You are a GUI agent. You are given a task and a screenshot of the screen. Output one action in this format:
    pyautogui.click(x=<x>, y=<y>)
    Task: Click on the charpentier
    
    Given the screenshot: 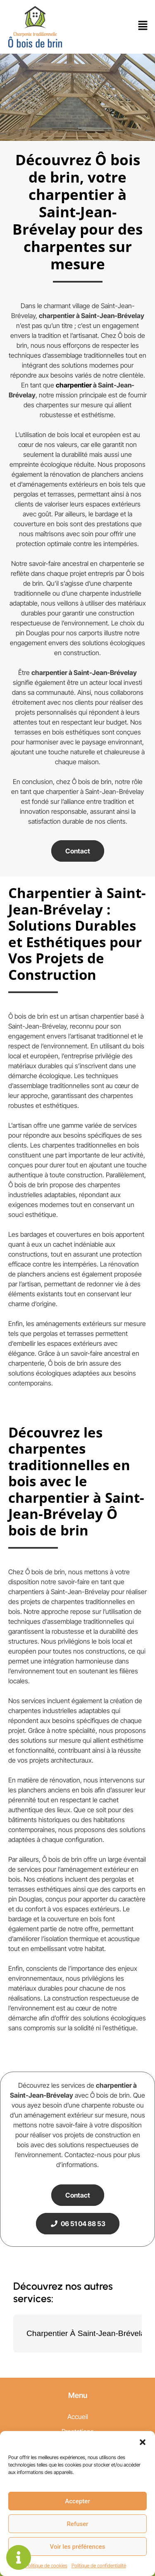 What is the action you would take?
    pyautogui.click(x=74, y=385)
    